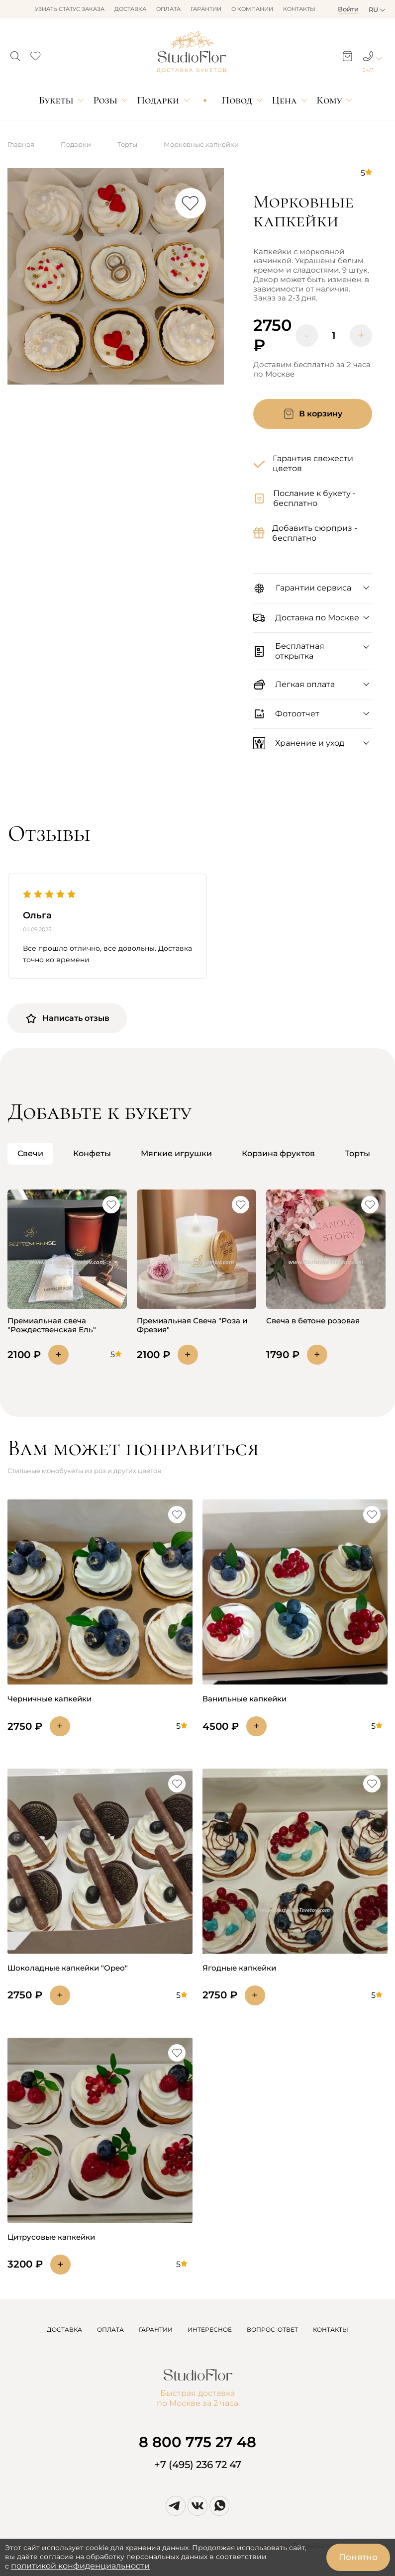  I want to click on Оплата, so click(168, 8).